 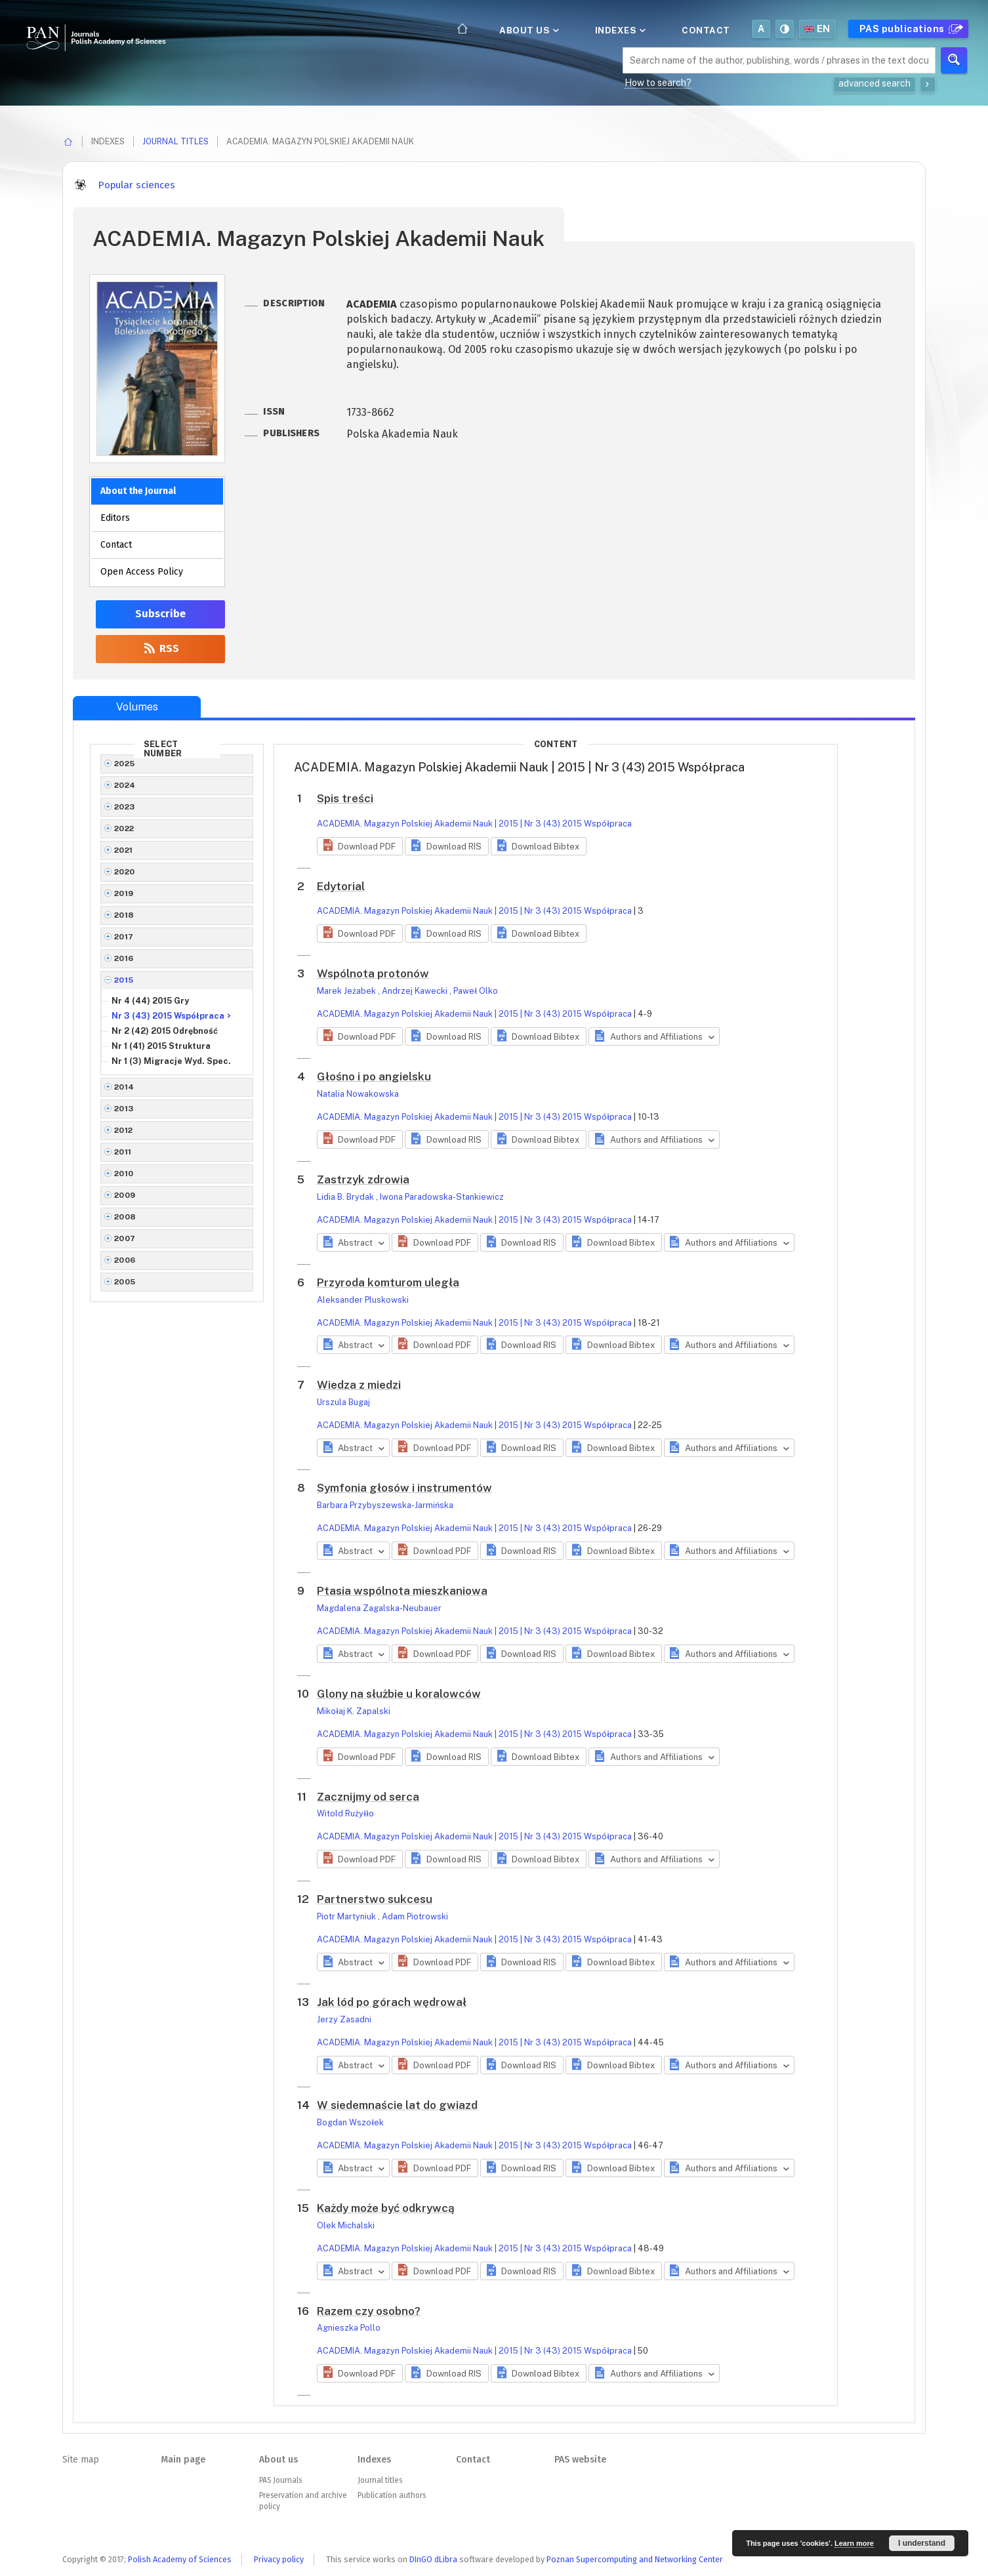 I want to click on 2021, so click(x=123, y=850).